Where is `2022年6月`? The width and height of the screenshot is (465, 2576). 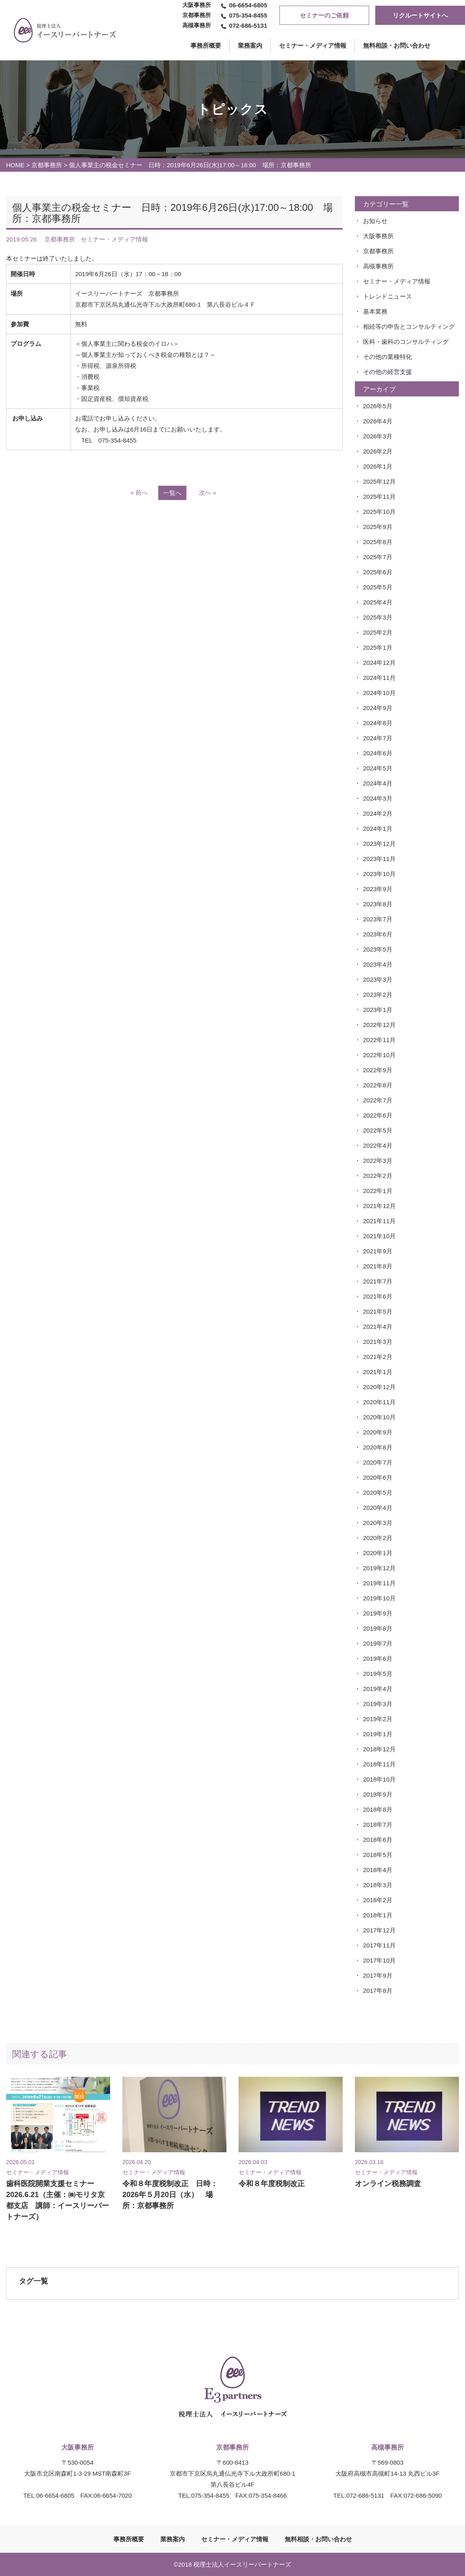
2022年6月 is located at coordinates (377, 1115).